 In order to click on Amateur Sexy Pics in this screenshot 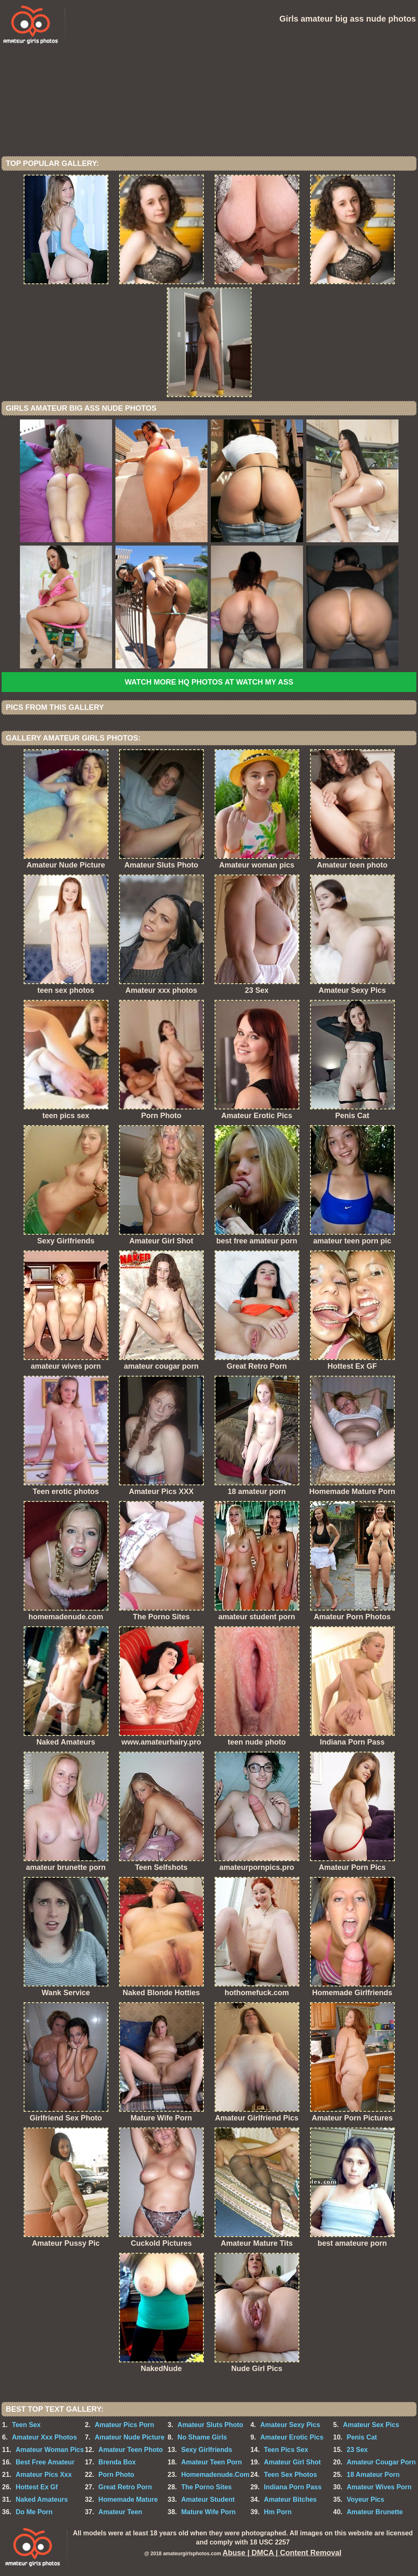, I will do `click(290, 2424)`.